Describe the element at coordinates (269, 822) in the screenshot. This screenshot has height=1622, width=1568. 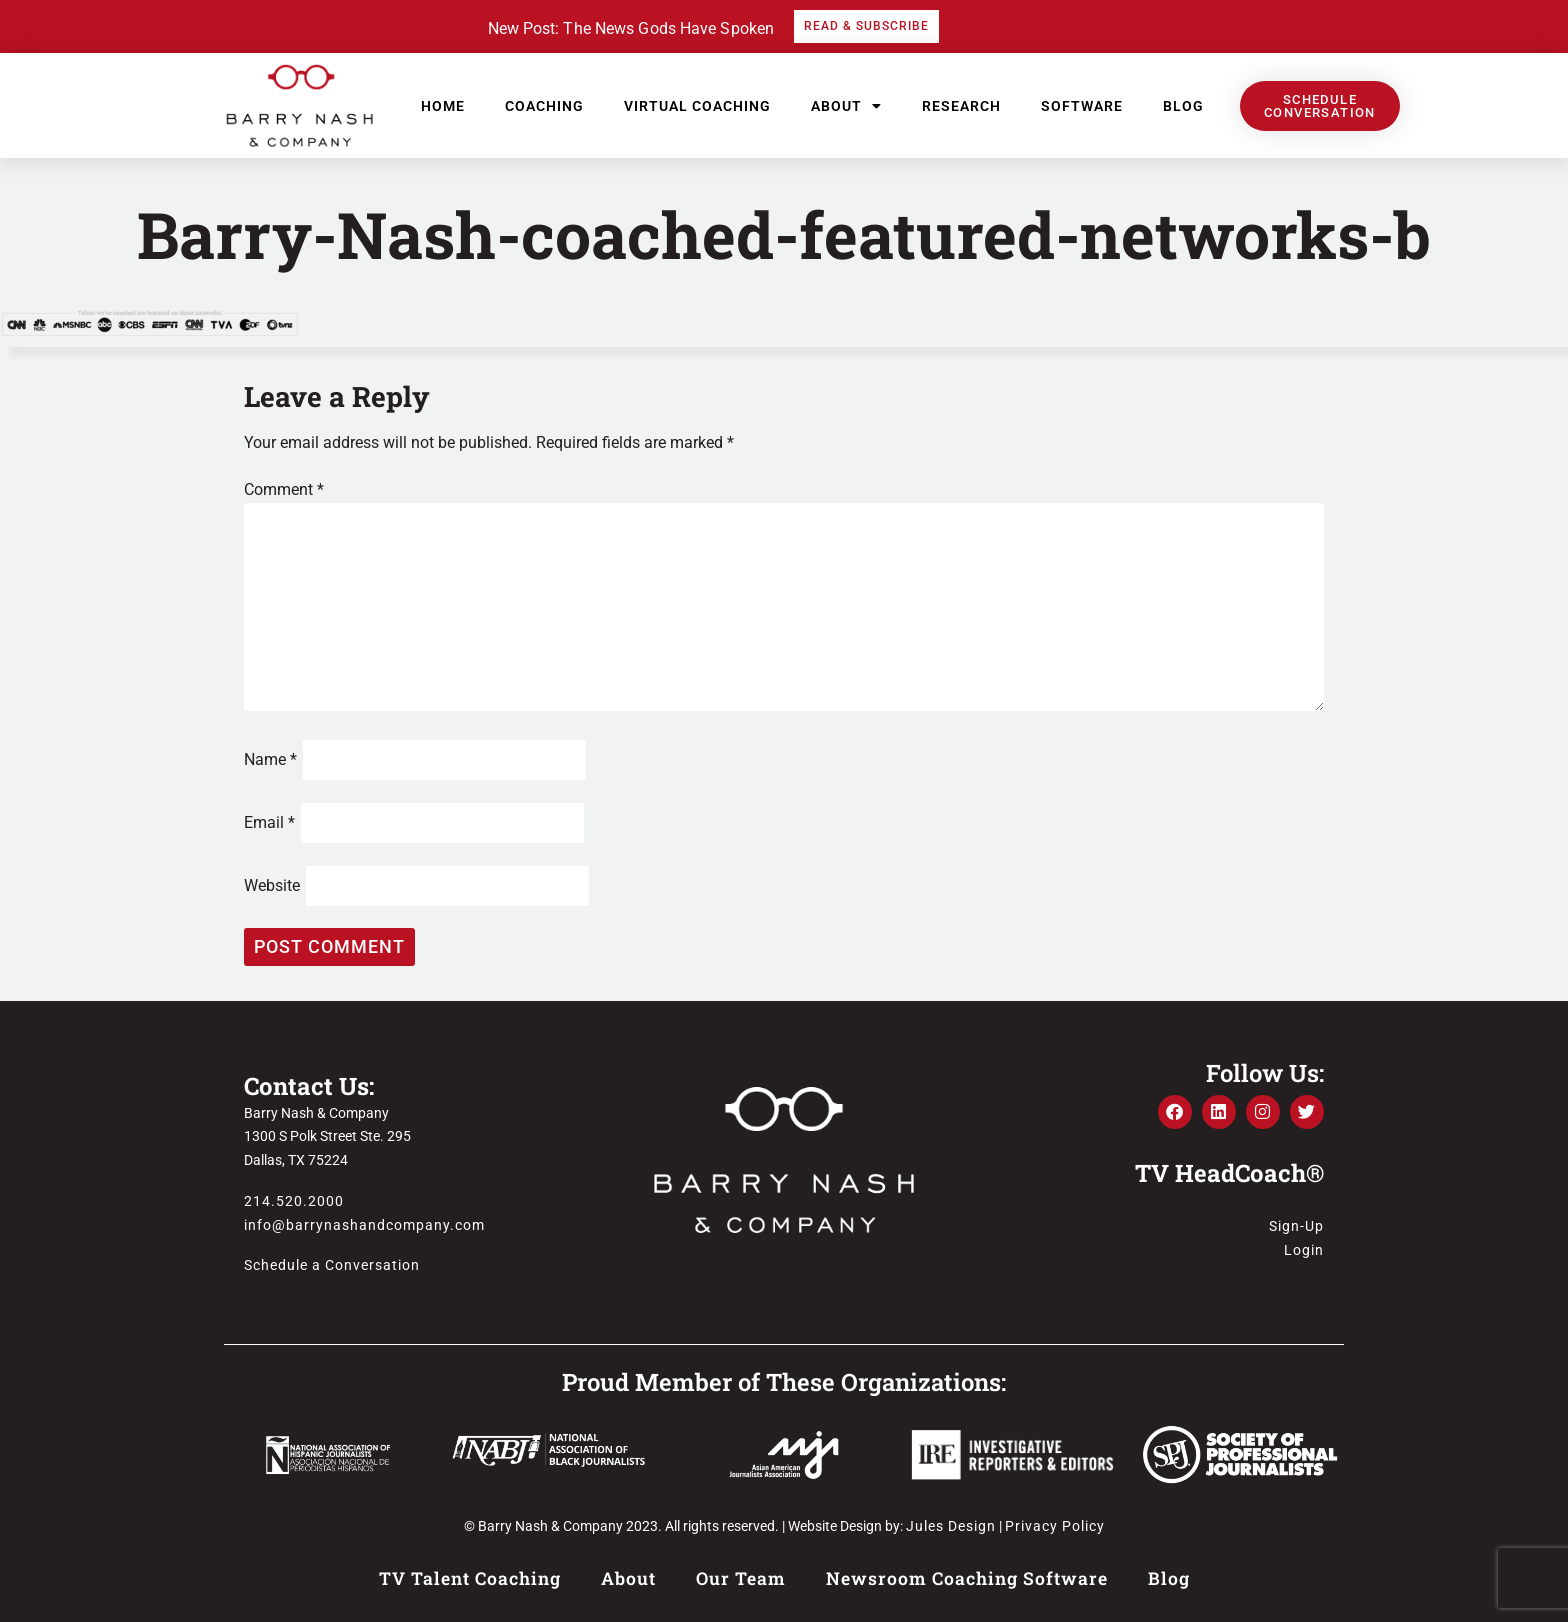
I see `Email` at that location.